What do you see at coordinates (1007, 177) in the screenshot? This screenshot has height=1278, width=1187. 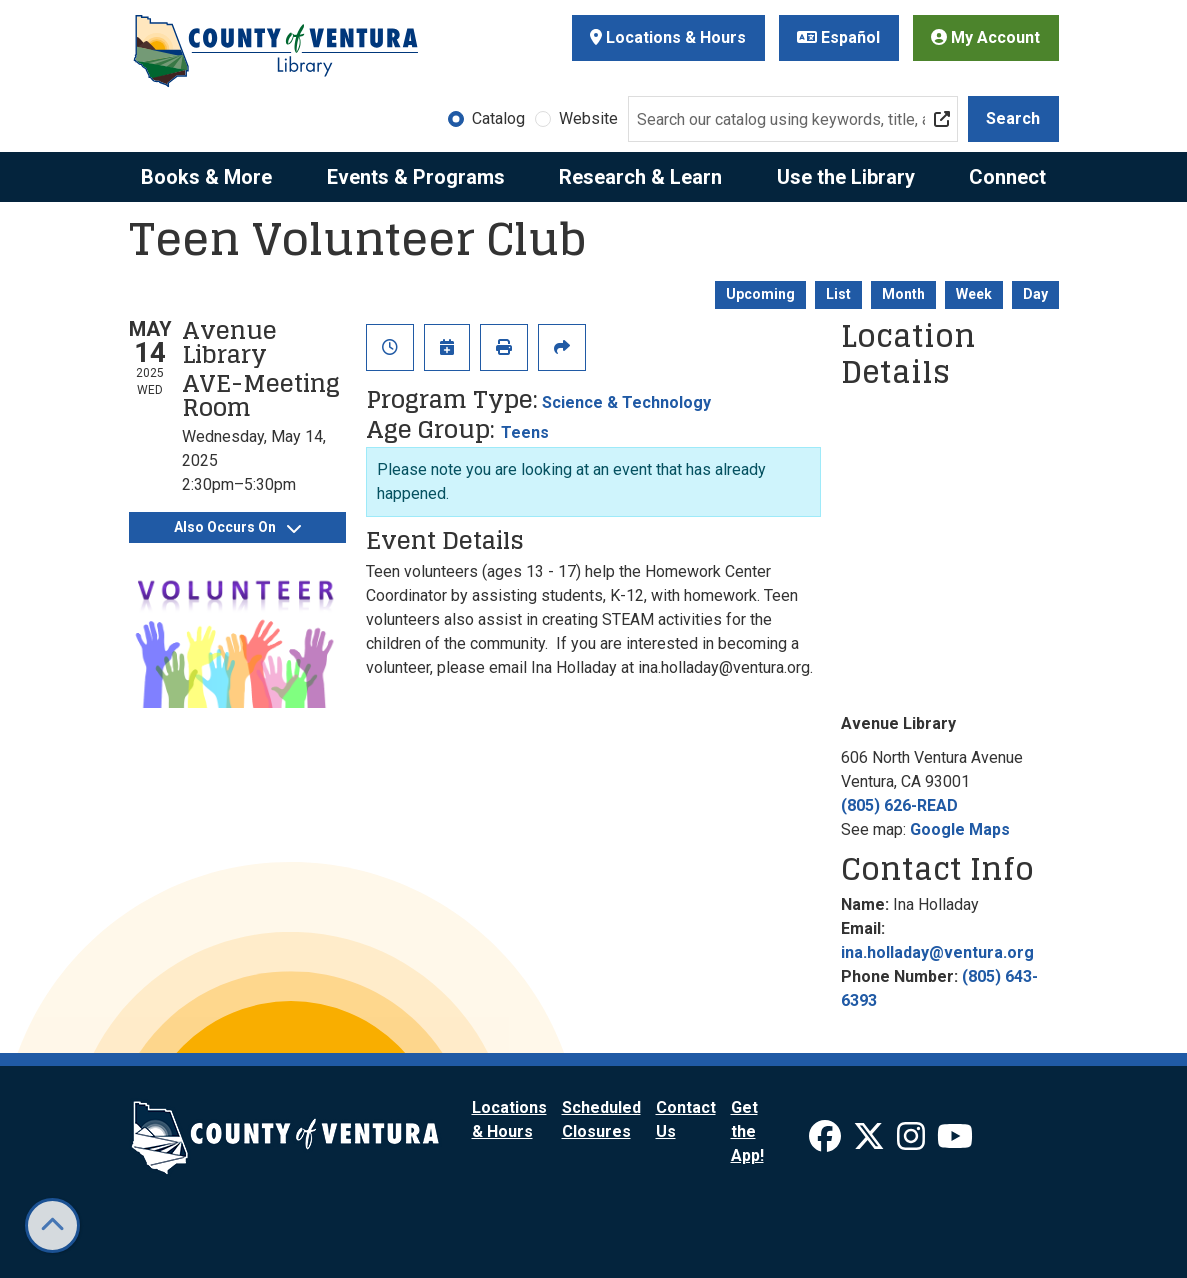 I see `Connect [menuitem]` at bounding box center [1007, 177].